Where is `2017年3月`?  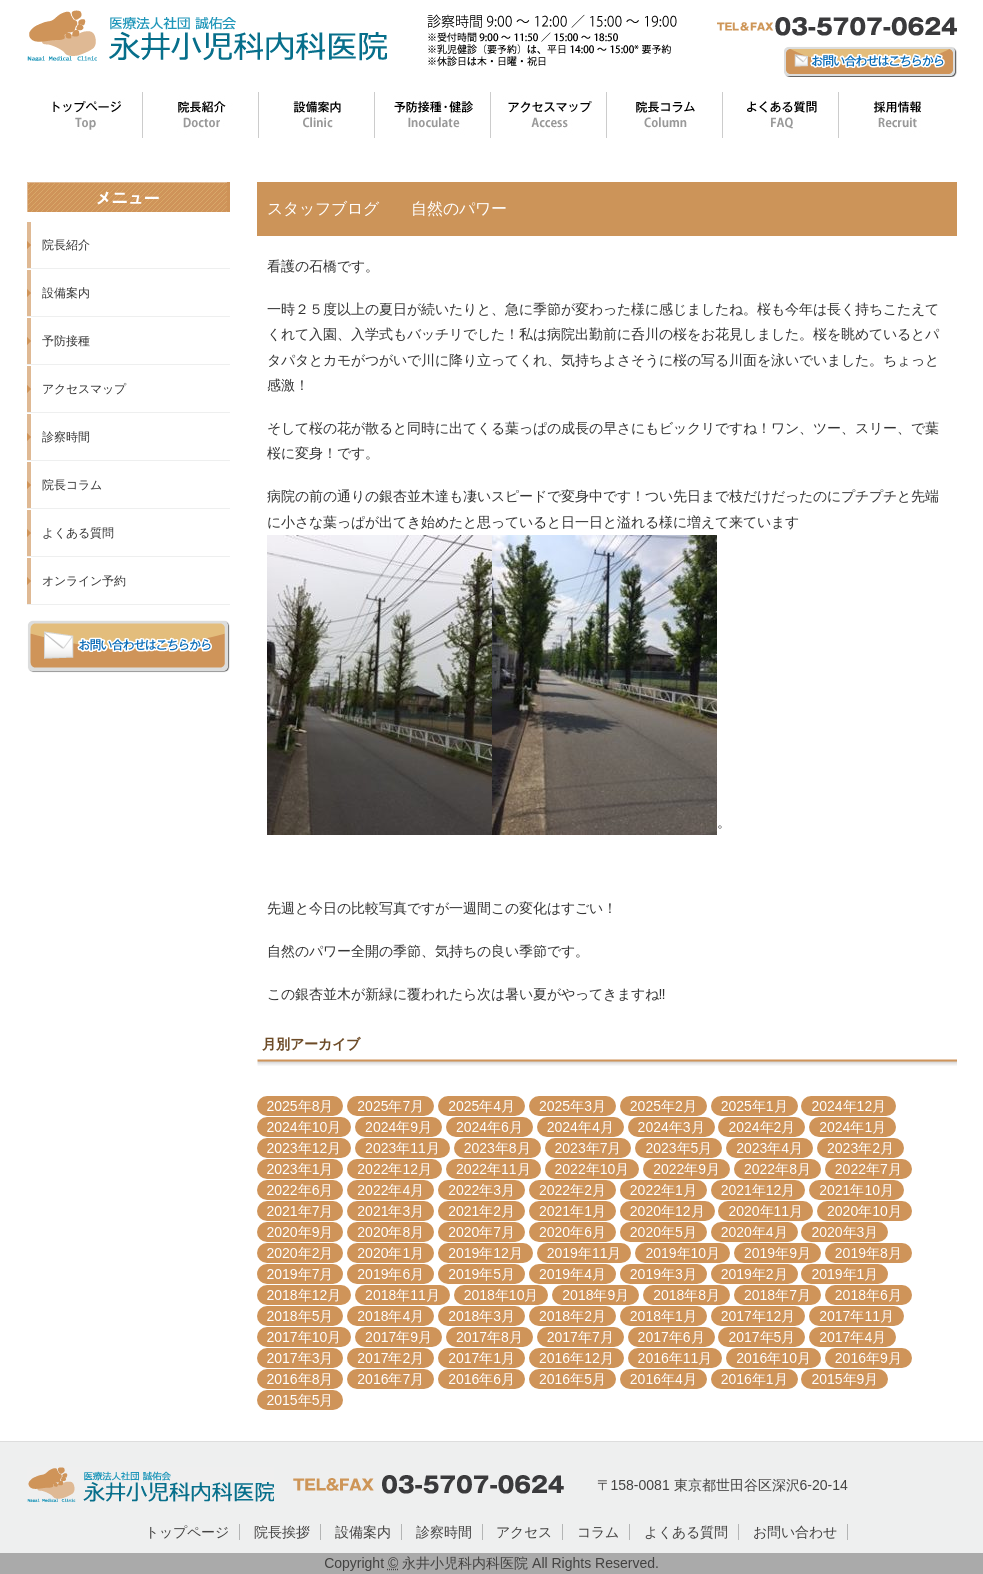 2017年3月 is located at coordinates (300, 1358).